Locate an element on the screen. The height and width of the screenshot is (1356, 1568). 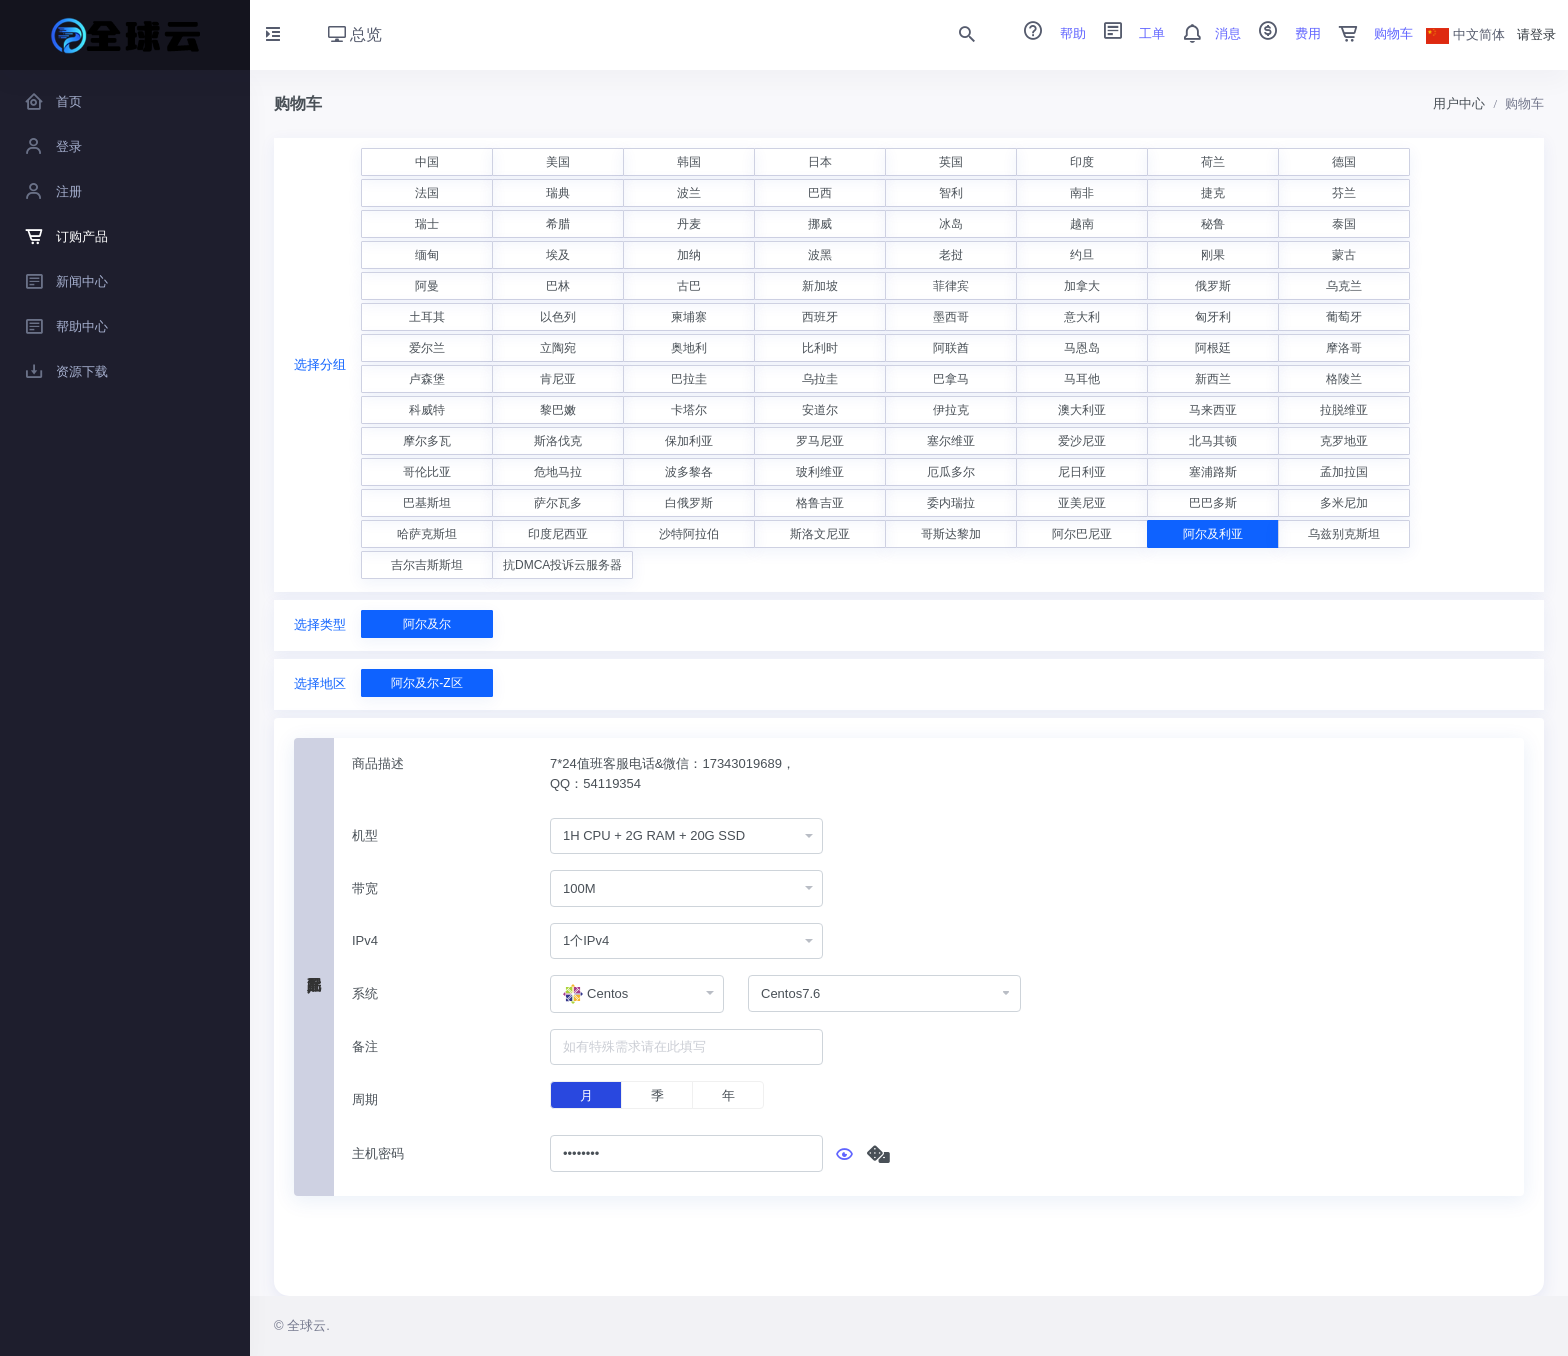
马恩岛 is located at coordinates (1082, 348).